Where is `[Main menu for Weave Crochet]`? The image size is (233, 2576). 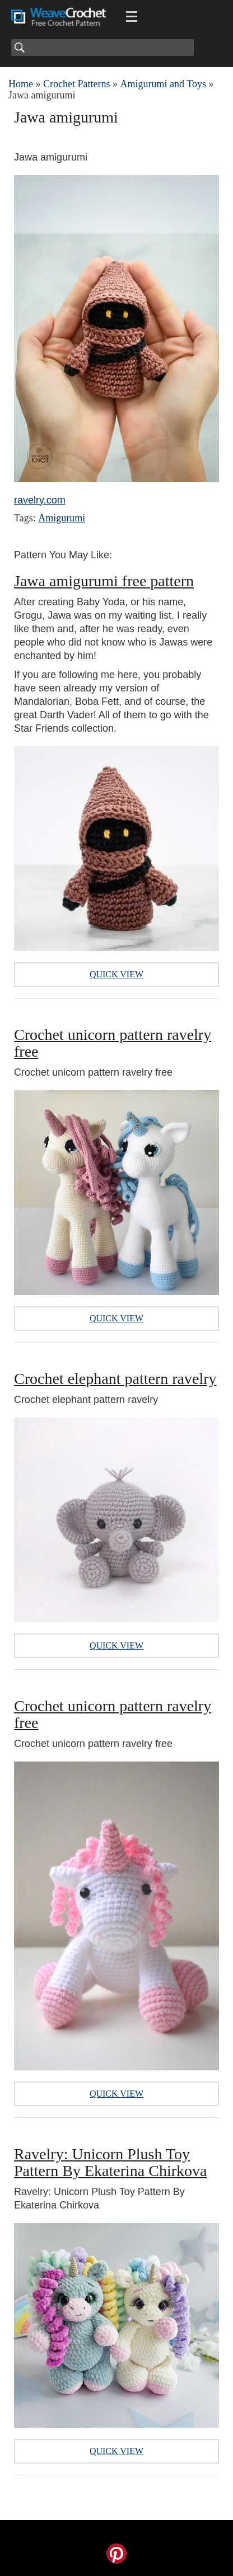 [Main menu for Weave Crochet] is located at coordinates (131, 16).